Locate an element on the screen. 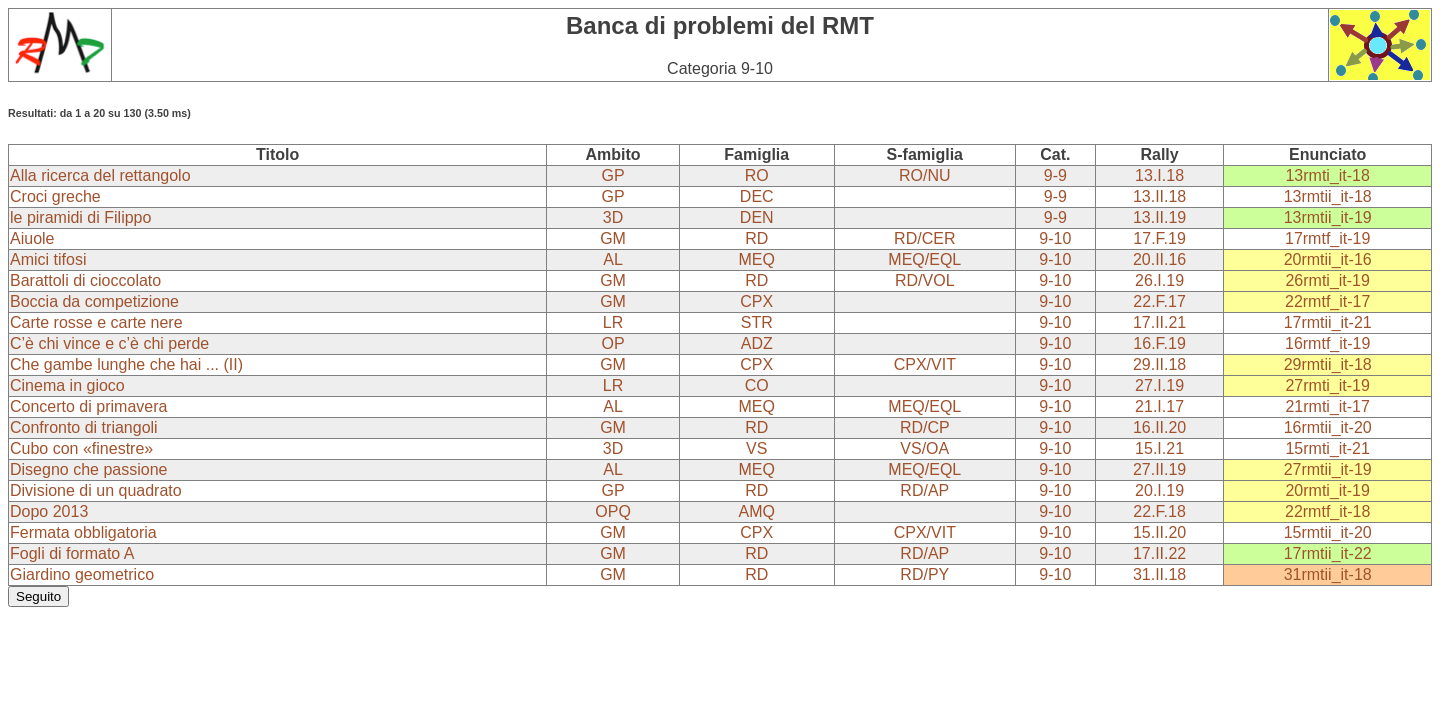  Divisione di un quadrato is located at coordinates (96, 490).